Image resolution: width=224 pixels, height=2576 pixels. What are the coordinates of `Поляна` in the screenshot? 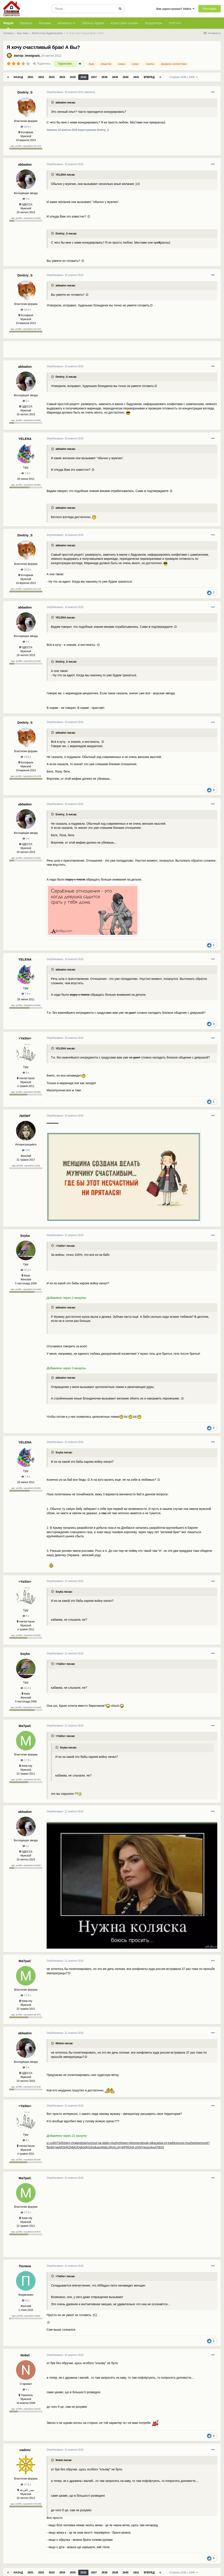 It's located at (25, 2266).